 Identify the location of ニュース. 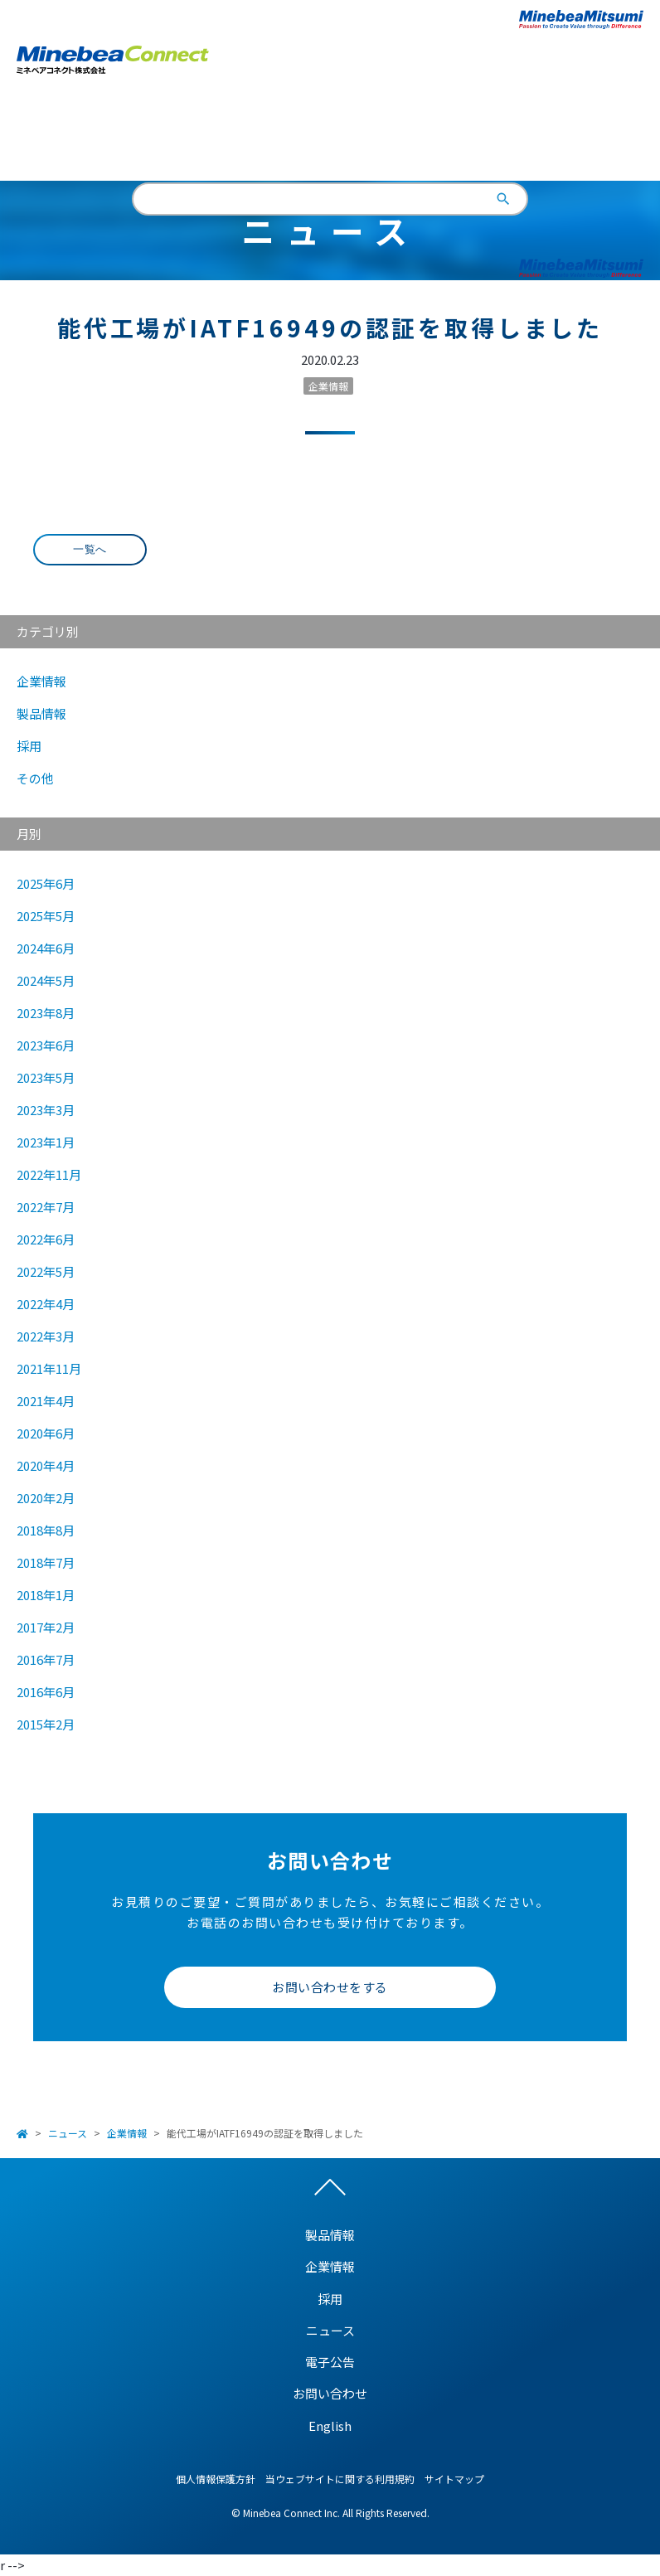
(67, 2133).